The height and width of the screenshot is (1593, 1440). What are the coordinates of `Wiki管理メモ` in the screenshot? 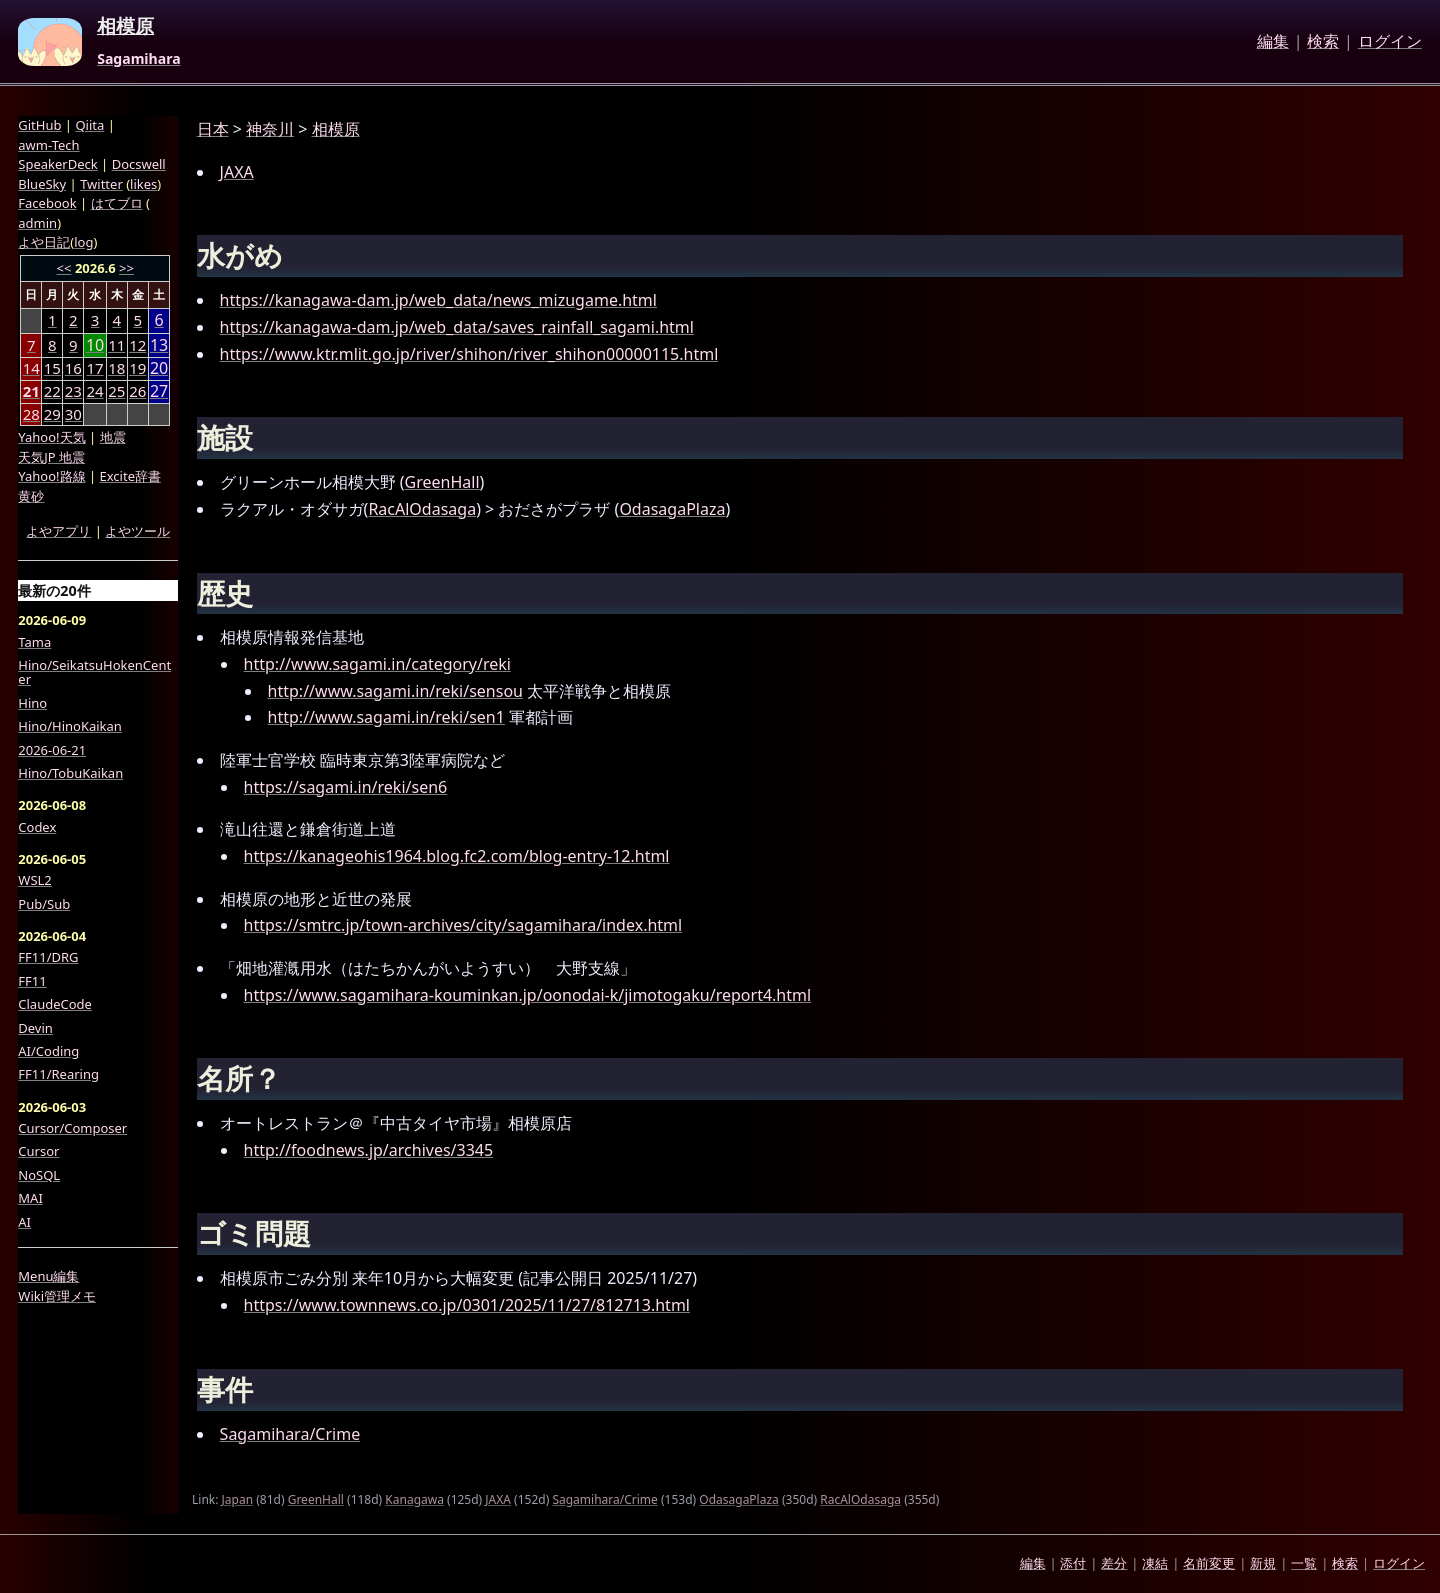 It's located at (57, 1296).